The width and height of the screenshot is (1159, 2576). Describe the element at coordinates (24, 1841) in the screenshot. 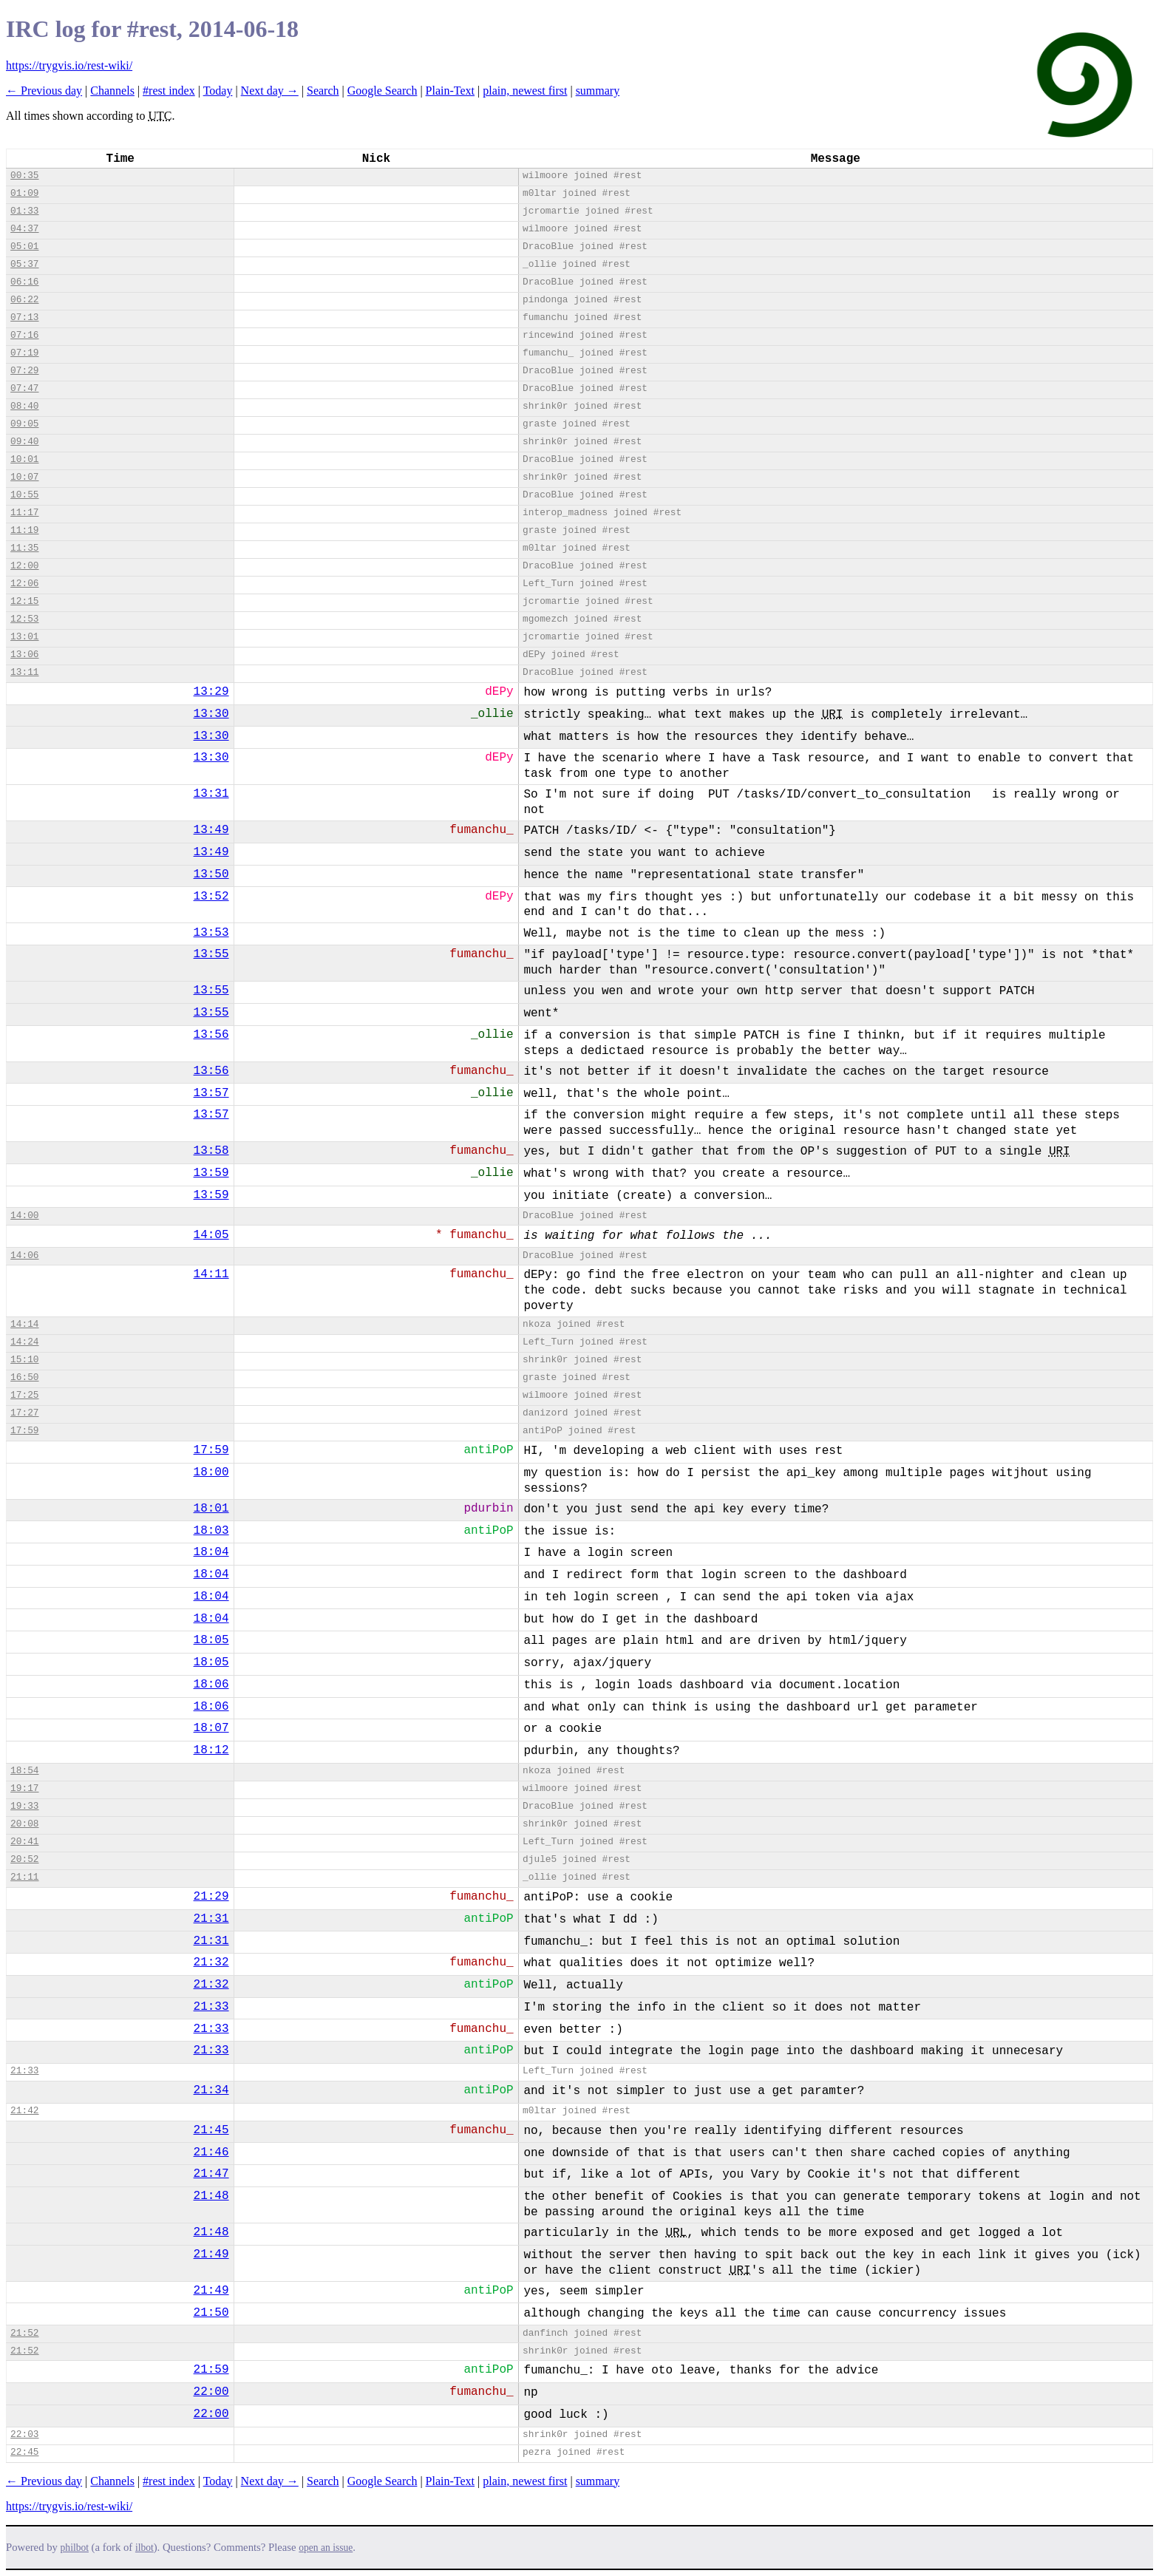

I see `20:41` at that location.